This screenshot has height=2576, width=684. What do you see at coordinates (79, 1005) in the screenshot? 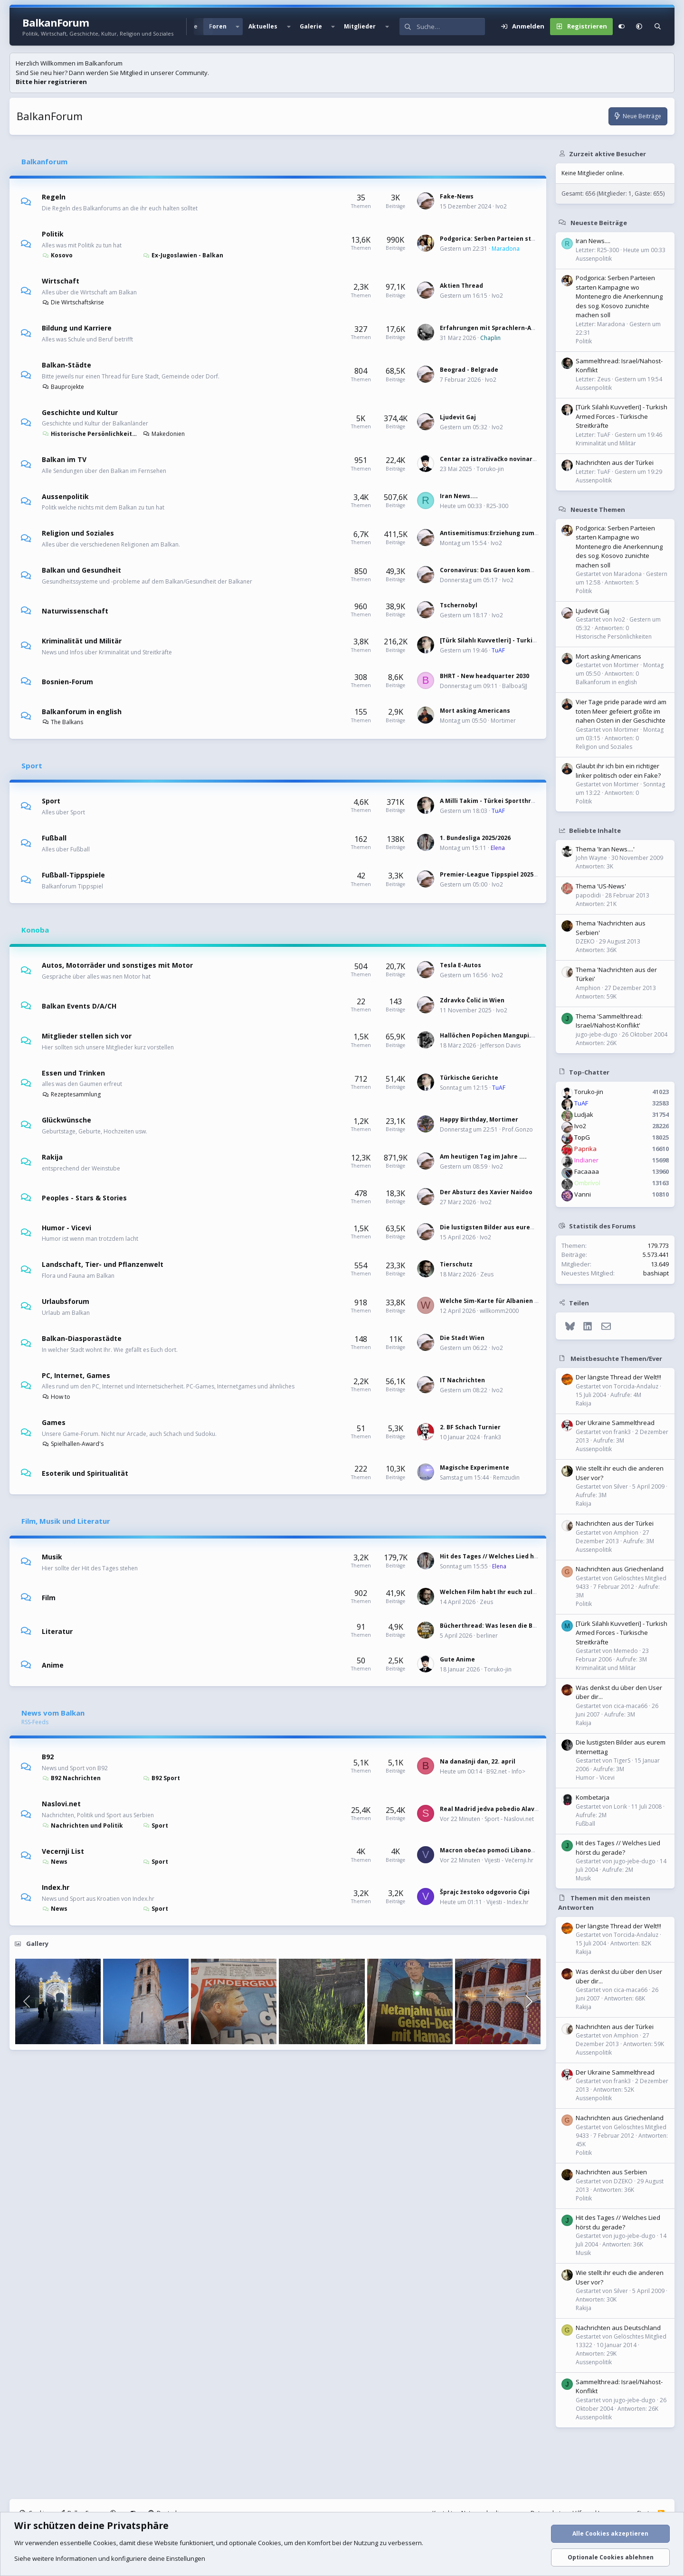
I see `Balkan Events D/A/CH` at bounding box center [79, 1005].